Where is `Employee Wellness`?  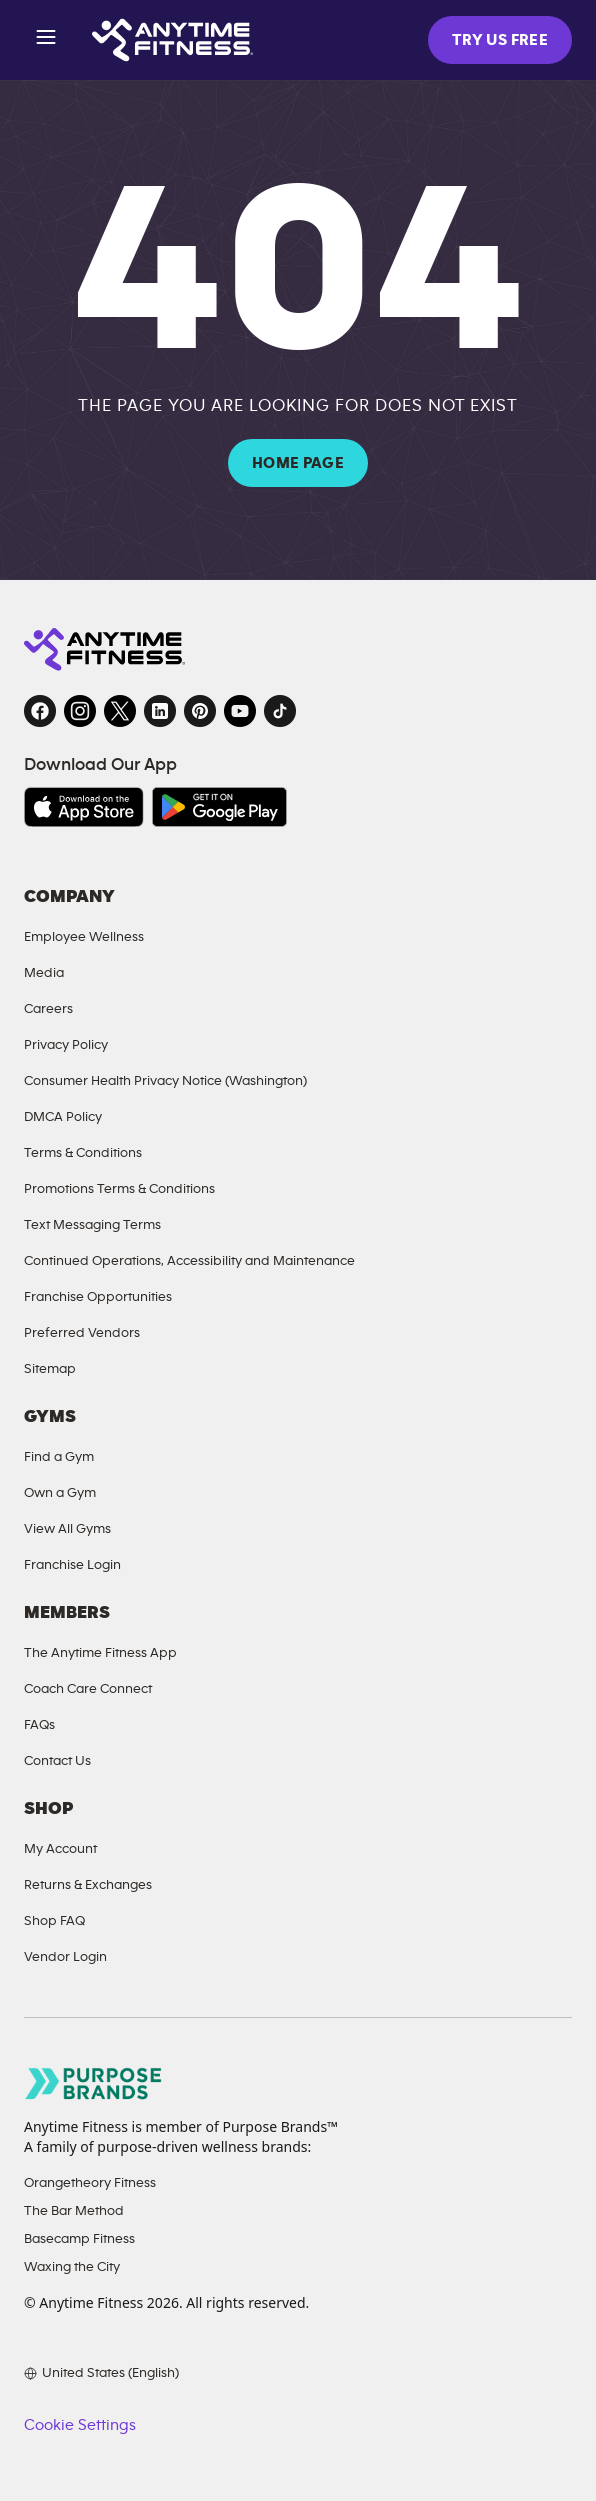
Employee Wellness is located at coordinates (84, 936).